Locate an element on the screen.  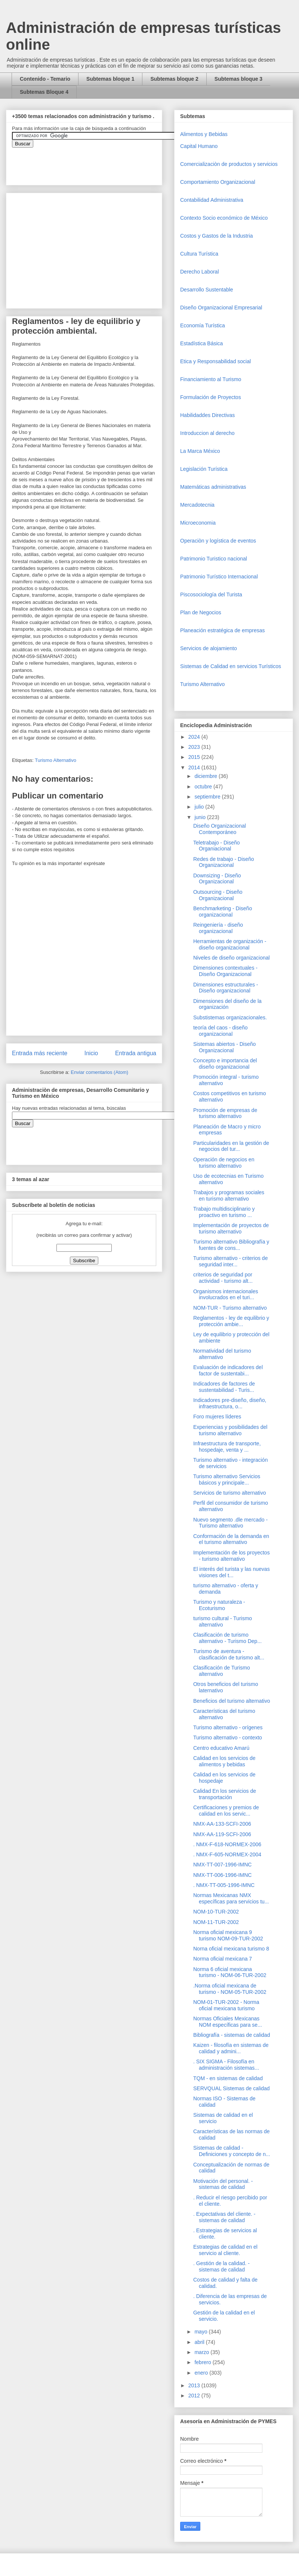
Centro educativo Amarú is located at coordinates (221, 1748).